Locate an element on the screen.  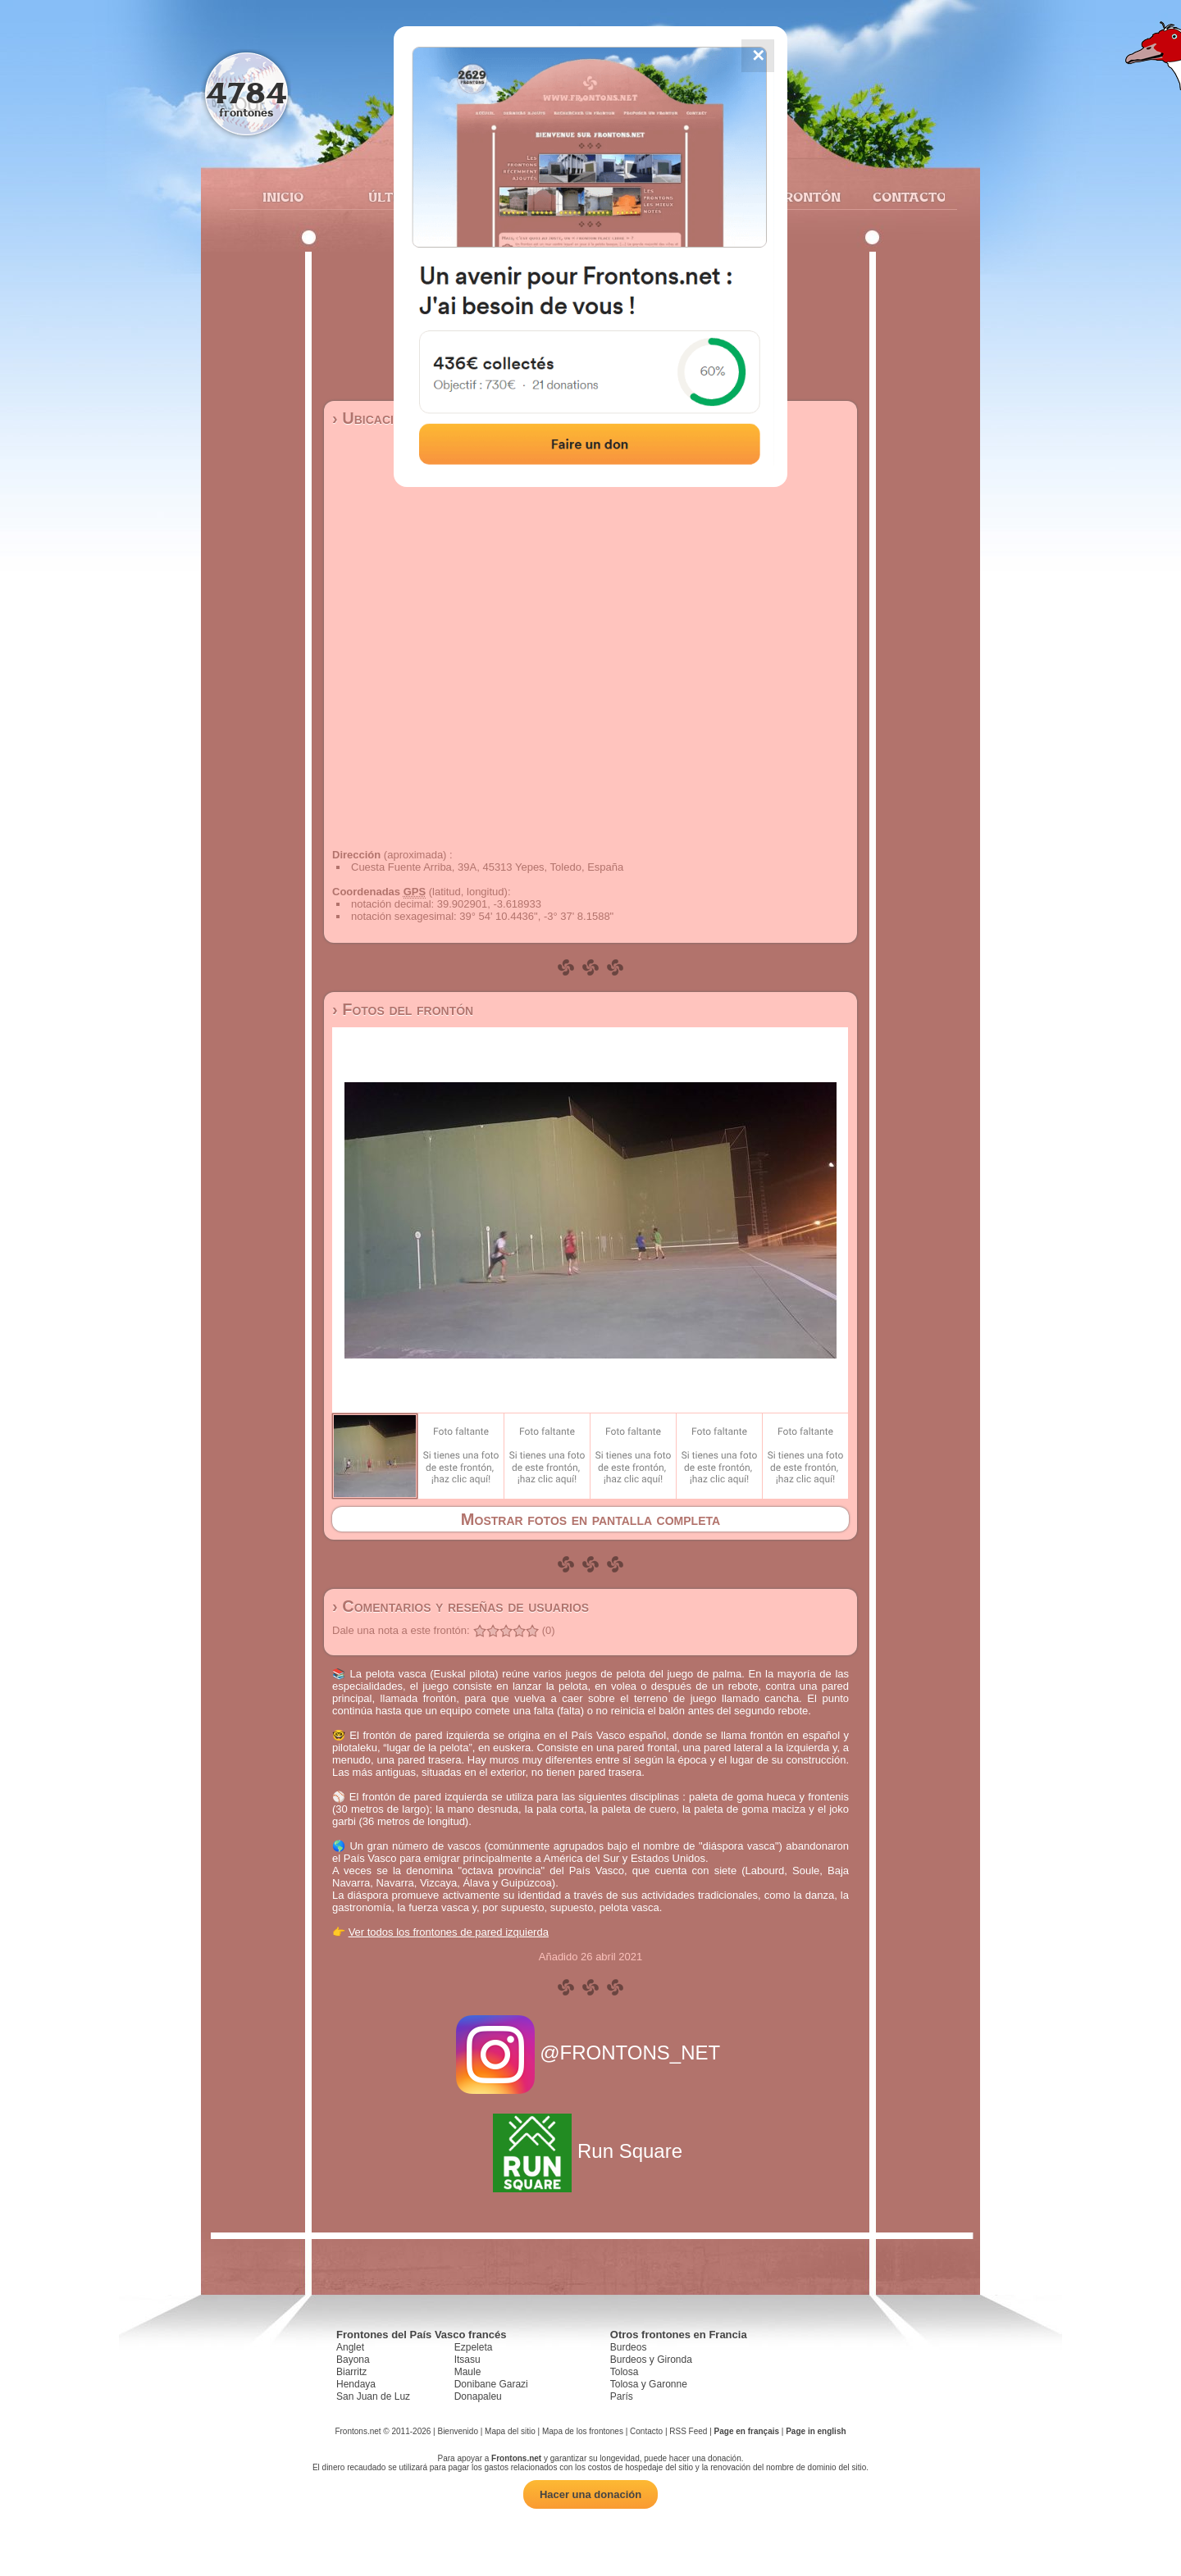
@FRONTONS_NET is located at coordinates (591, 2052).